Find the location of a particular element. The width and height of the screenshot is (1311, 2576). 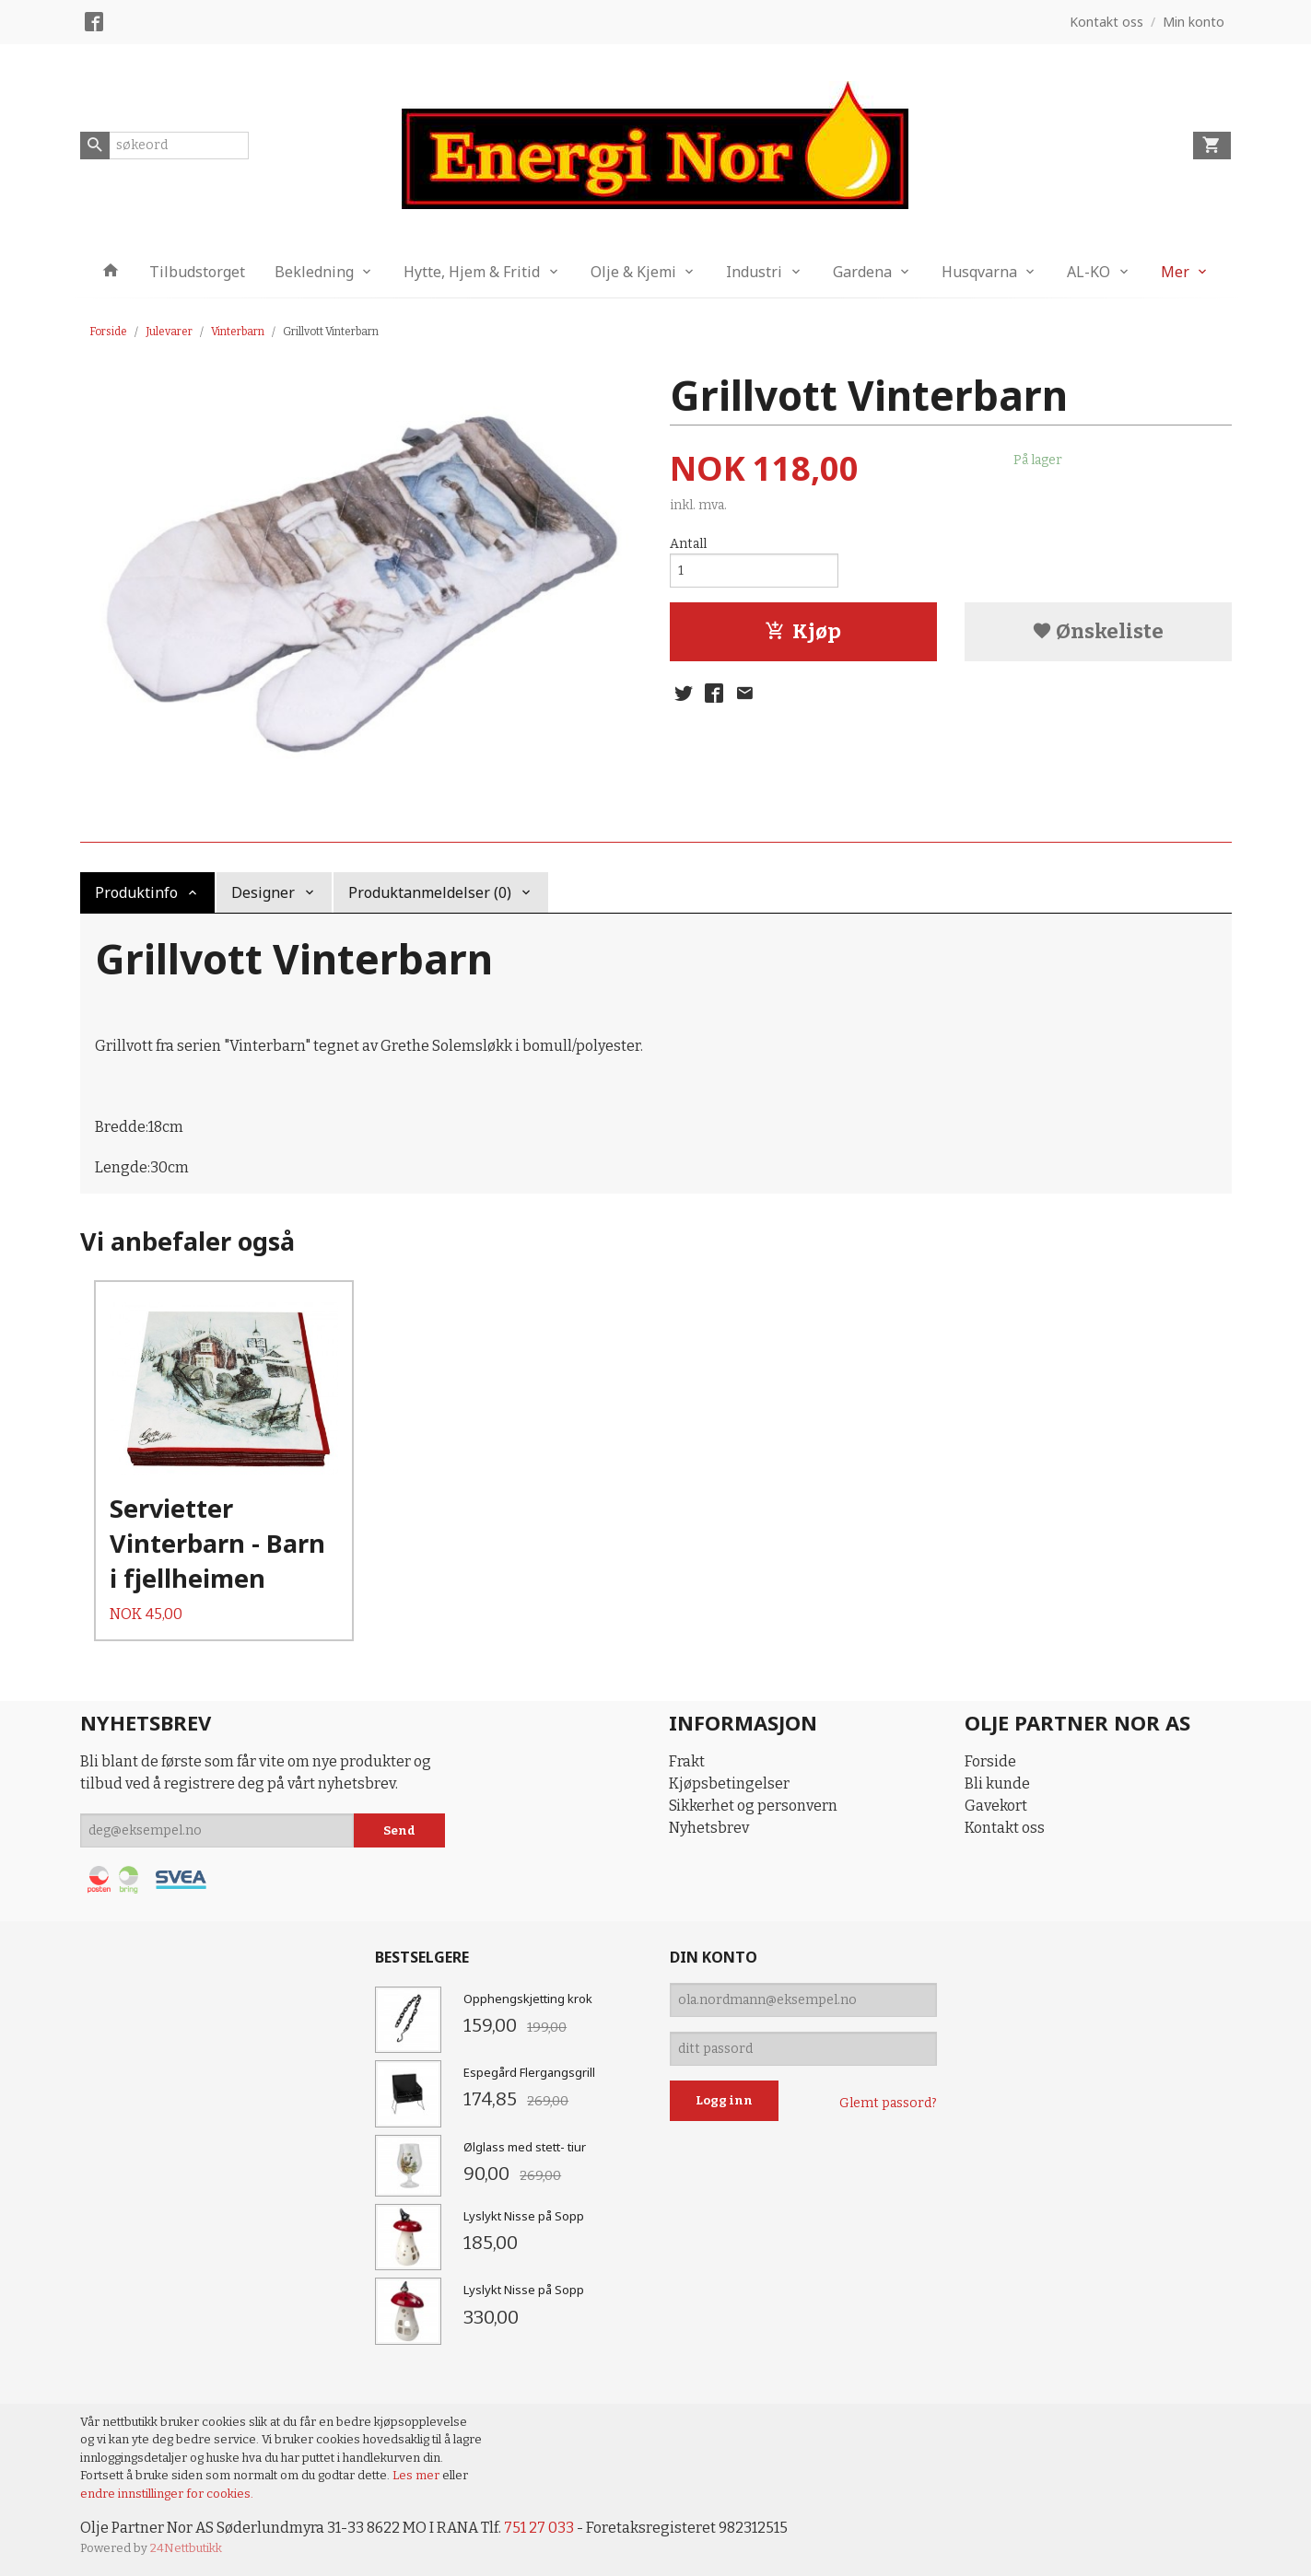

Industri is located at coordinates (754, 272).